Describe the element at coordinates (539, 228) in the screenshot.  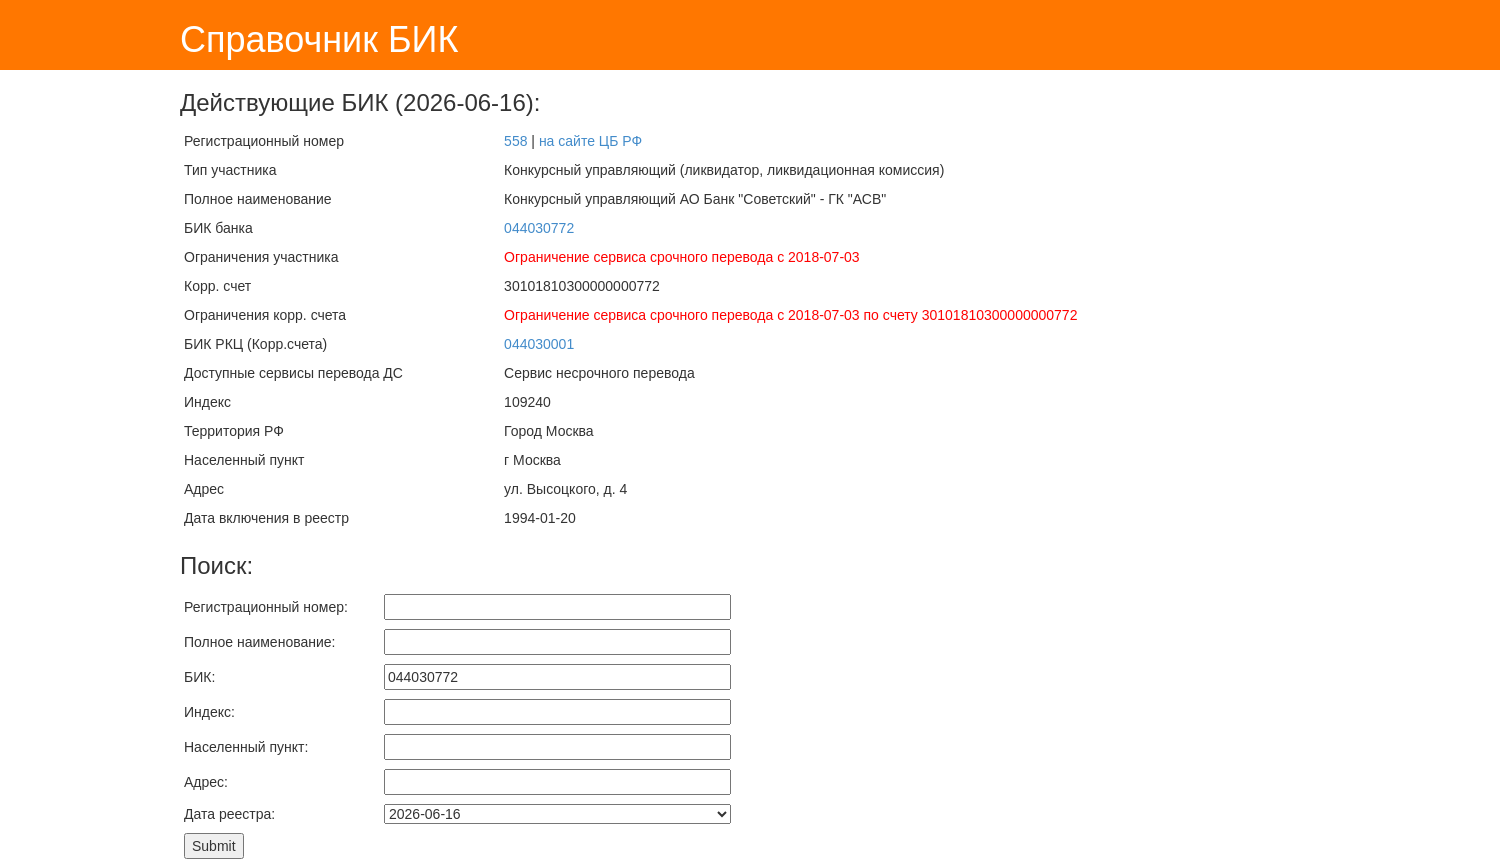
I see `044030772` at that location.